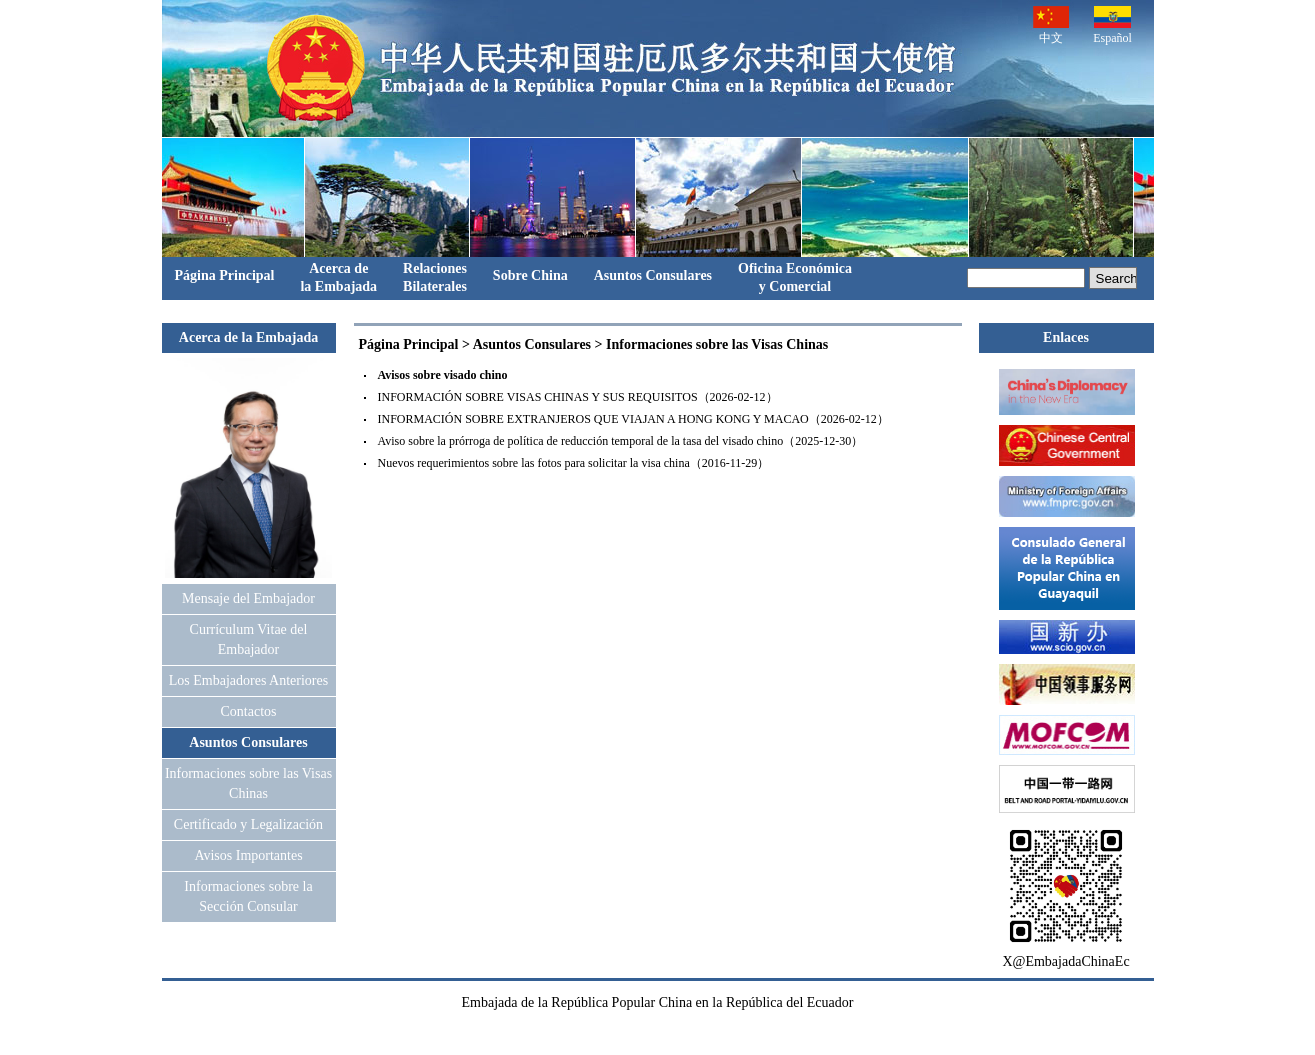  What do you see at coordinates (1051, 25) in the screenshot?
I see `中文` at bounding box center [1051, 25].